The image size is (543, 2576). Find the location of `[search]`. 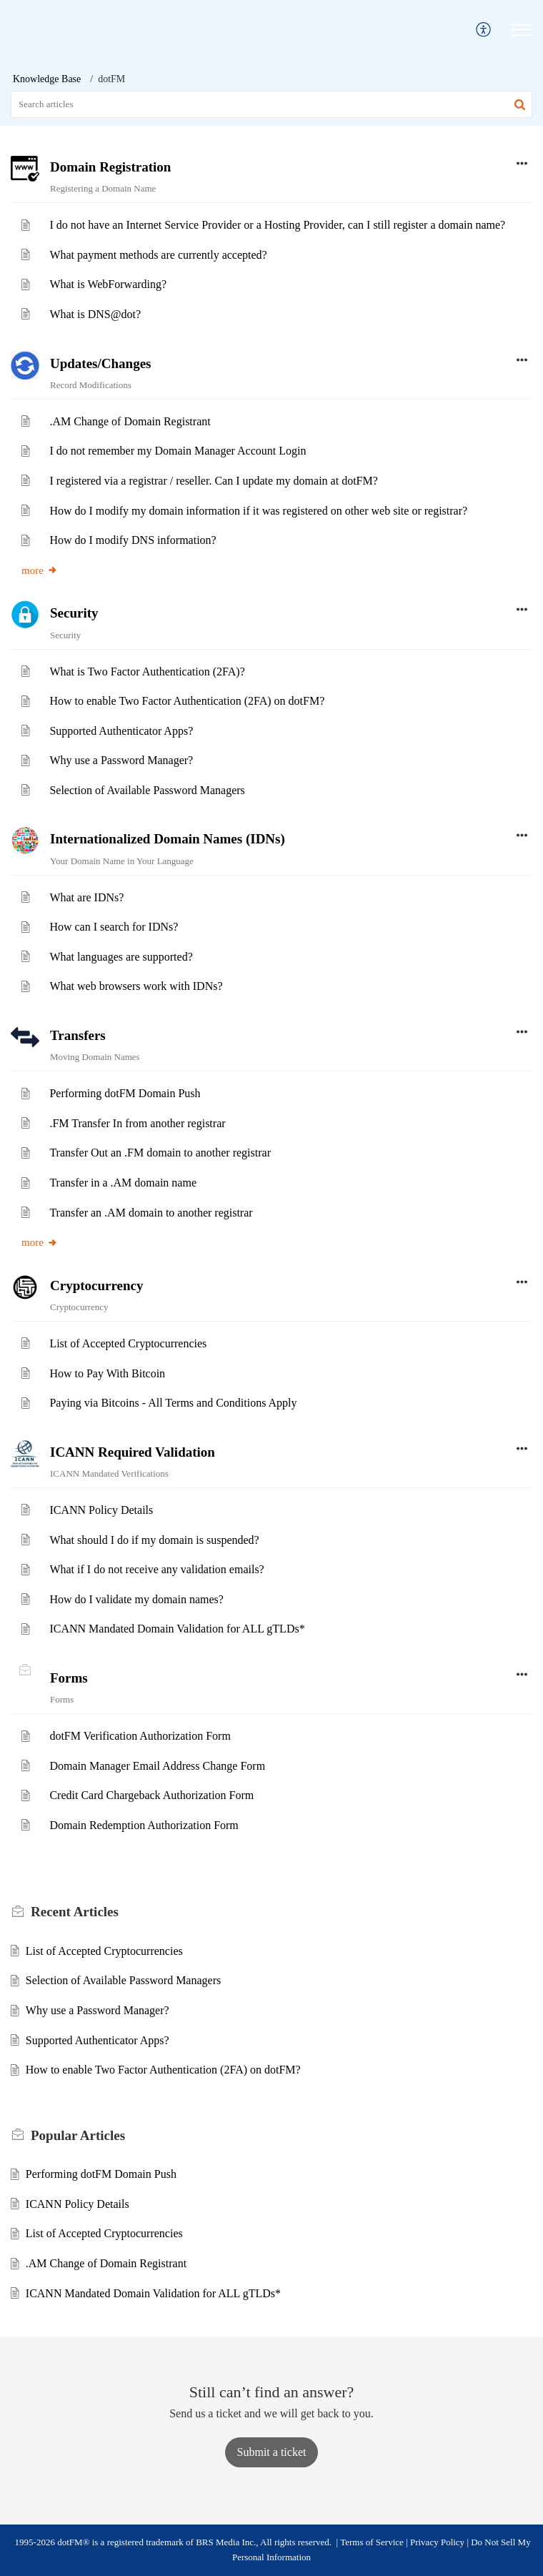

[search] is located at coordinates (271, 104).